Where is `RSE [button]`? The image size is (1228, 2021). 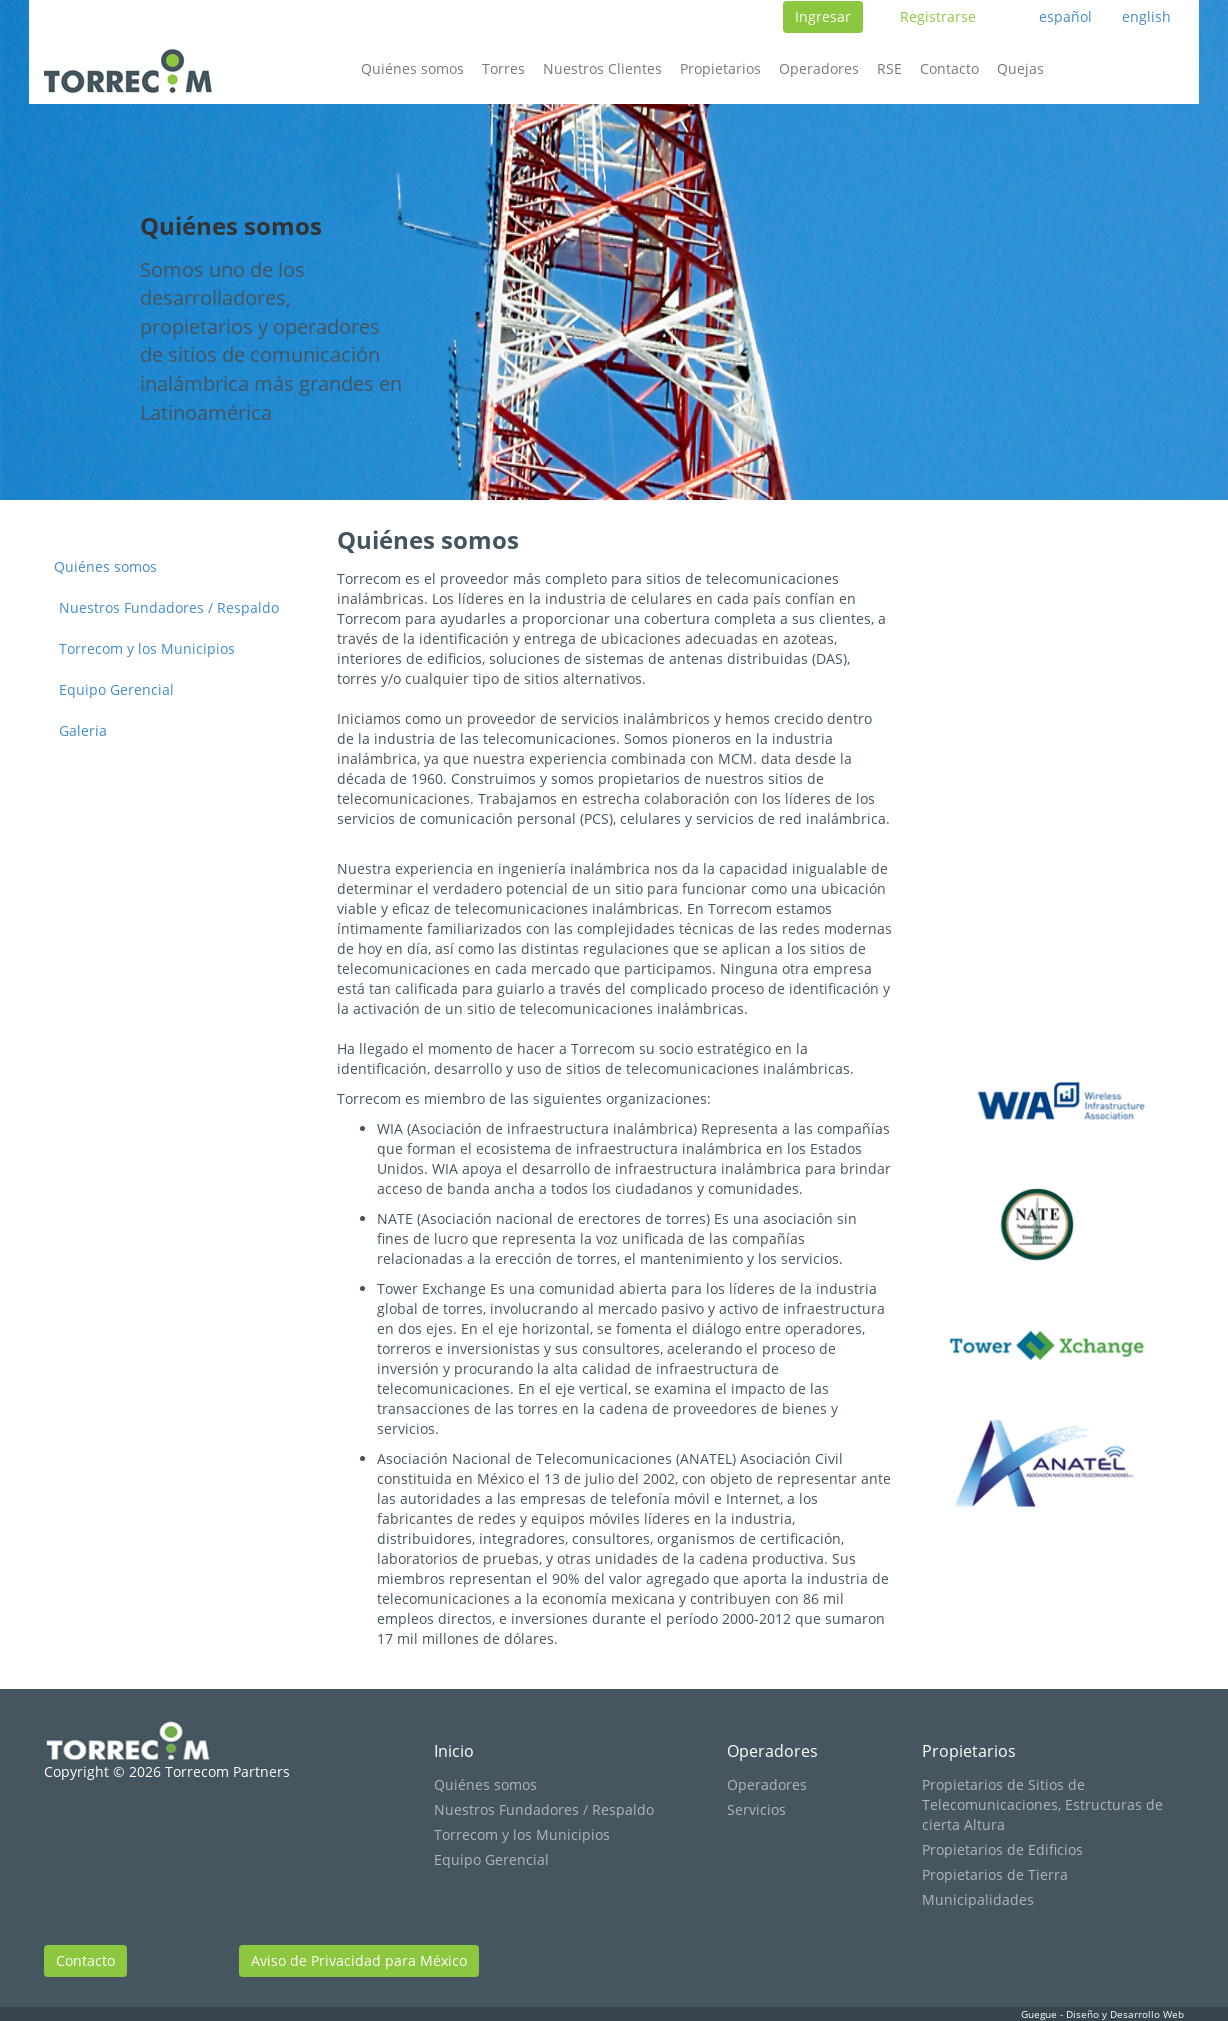
RSE [button] is located at coordinates (889, 68).